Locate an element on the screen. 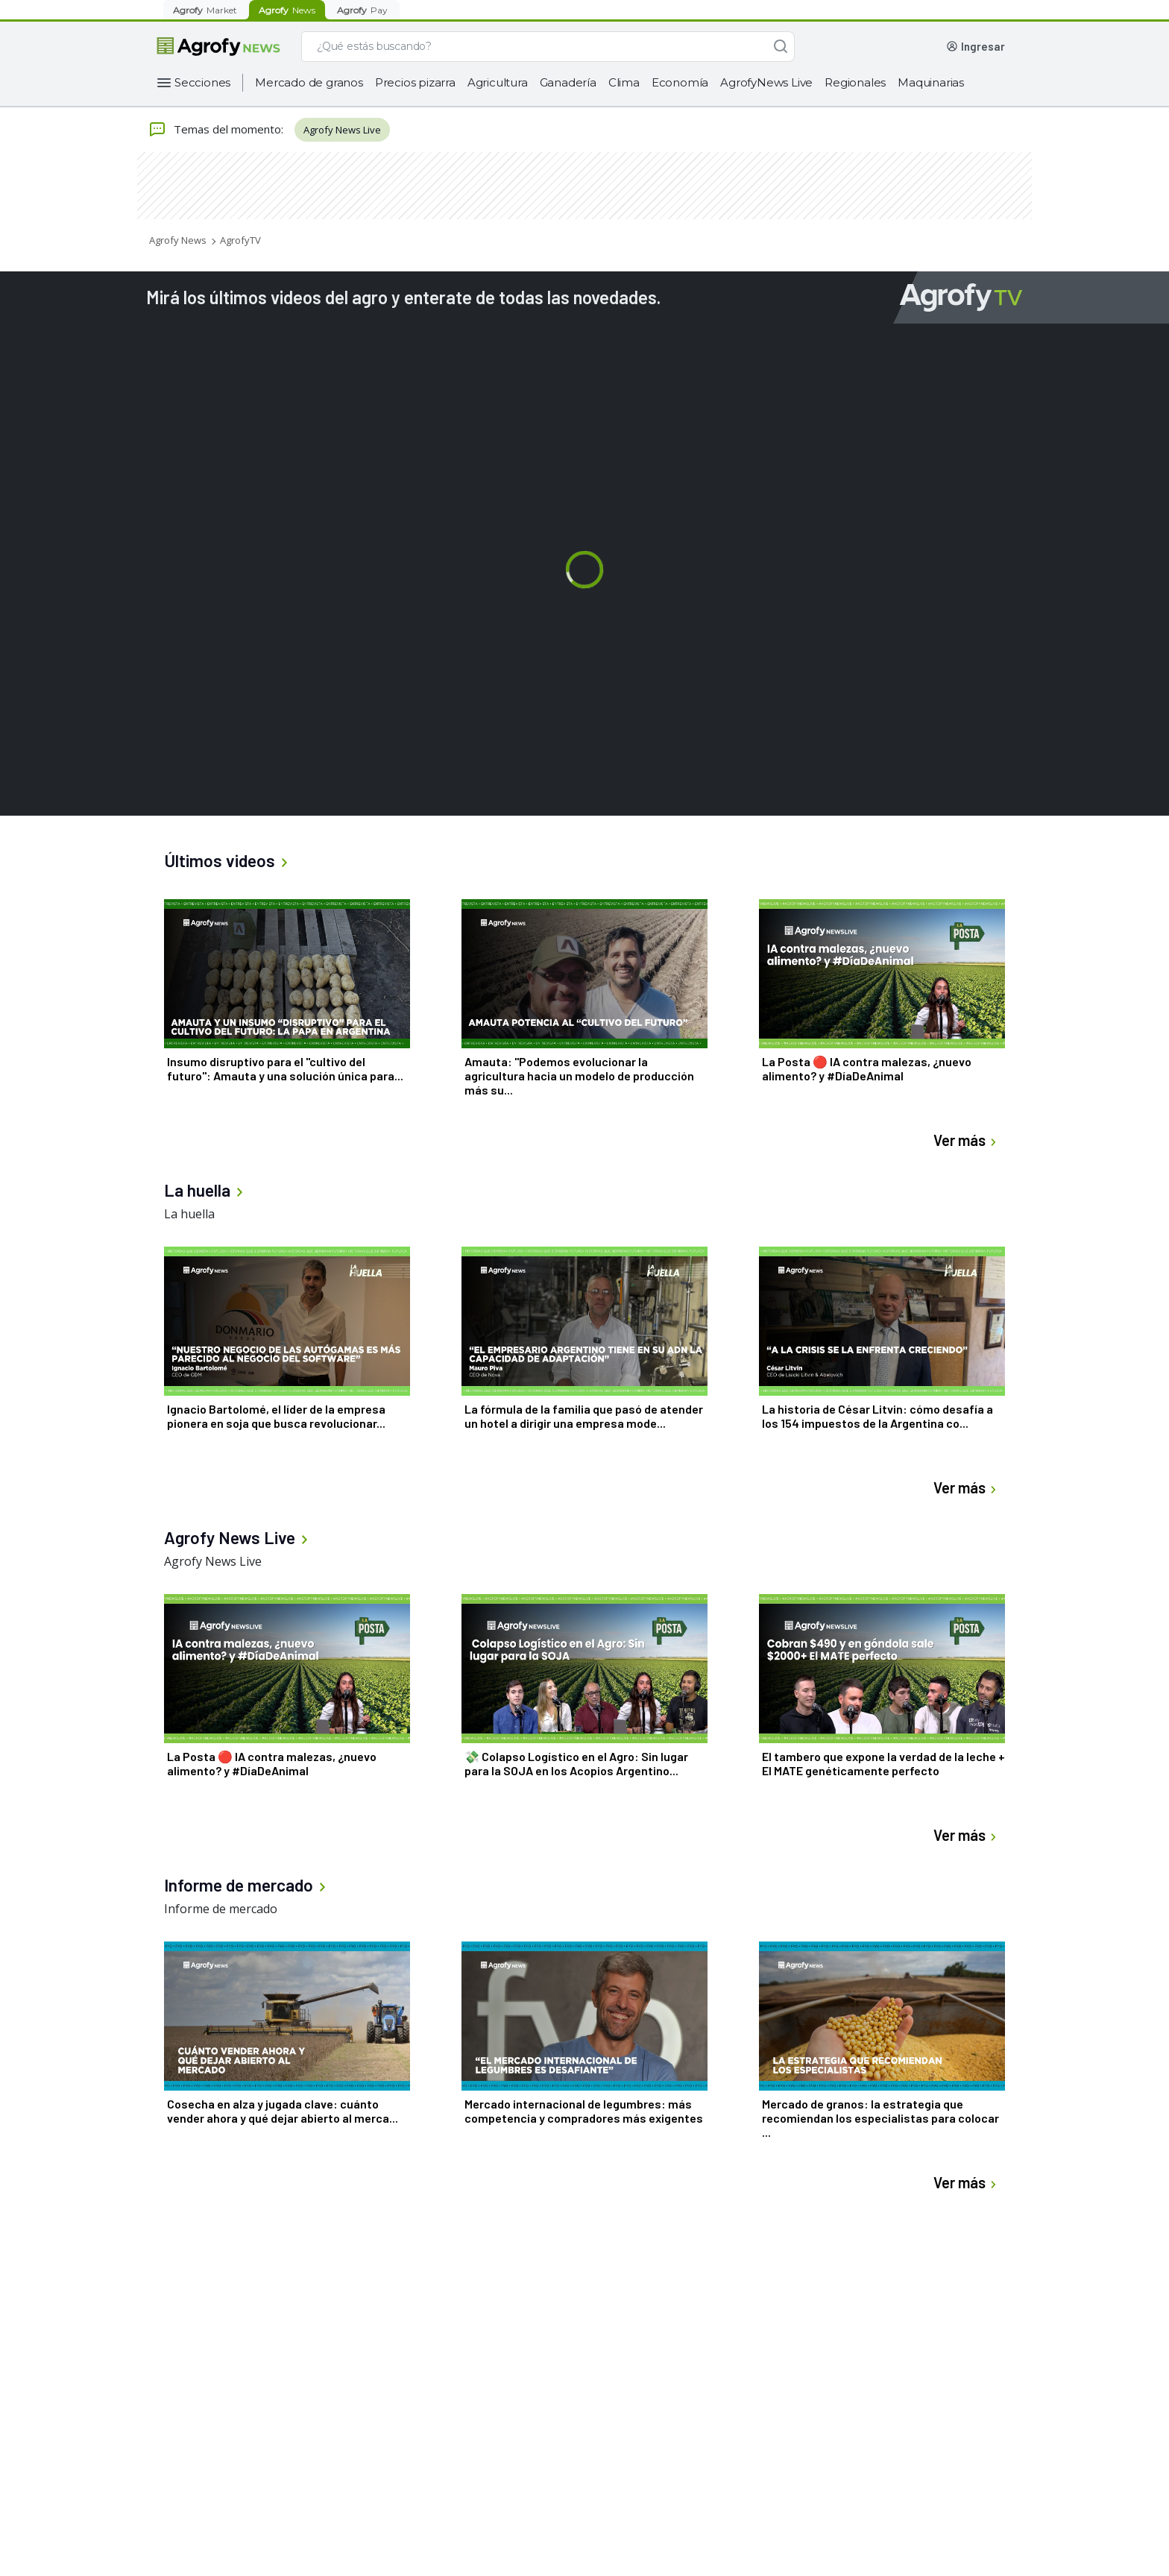 The width and height of the screenshot is (1169, 2576). Agrofy News Live is located at coordinates (342, 129).